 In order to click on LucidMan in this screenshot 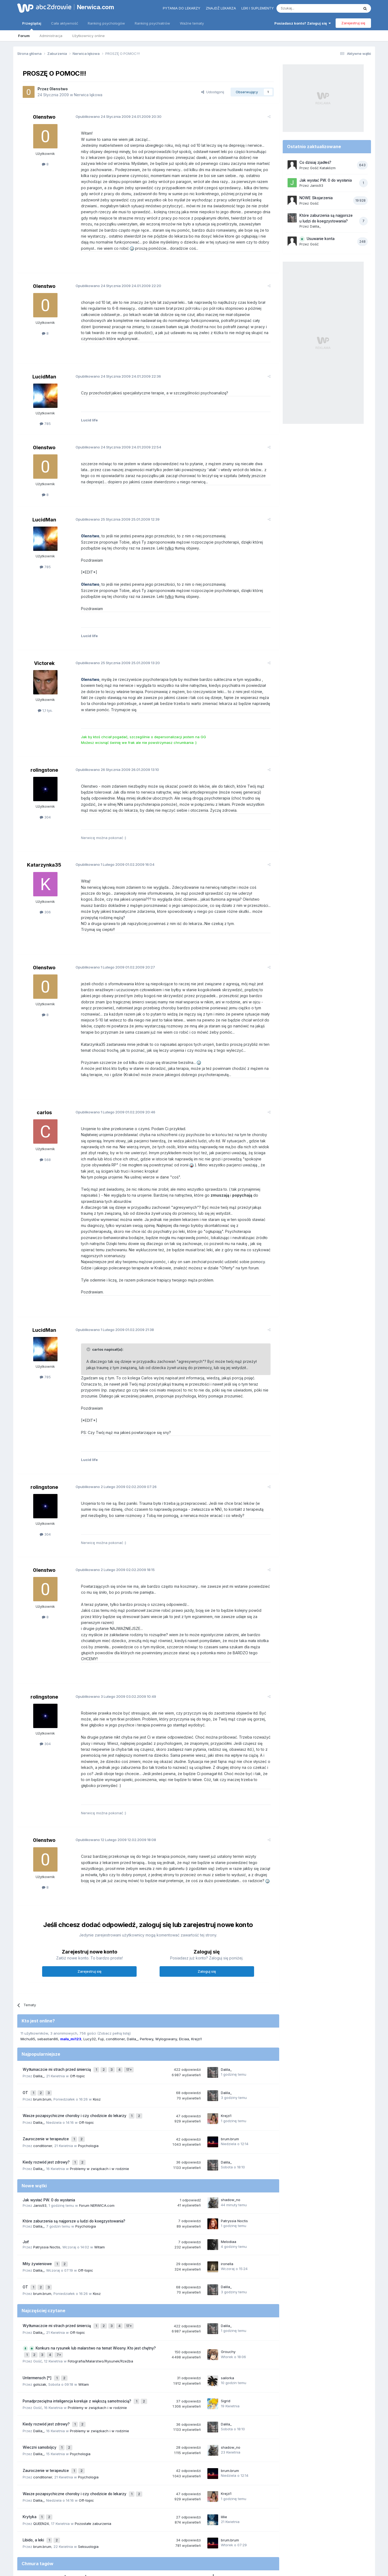, I will do `click(44, 364)`.